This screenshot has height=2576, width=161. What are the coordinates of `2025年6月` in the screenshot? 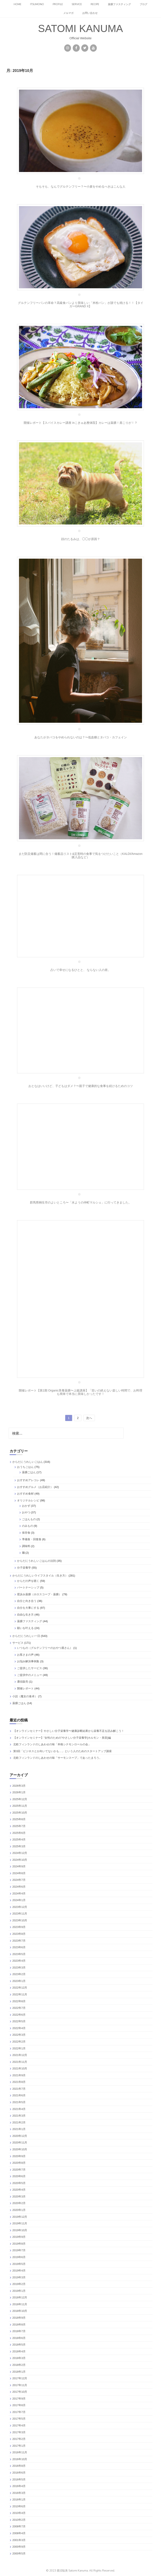 It's located at (19, 1832).